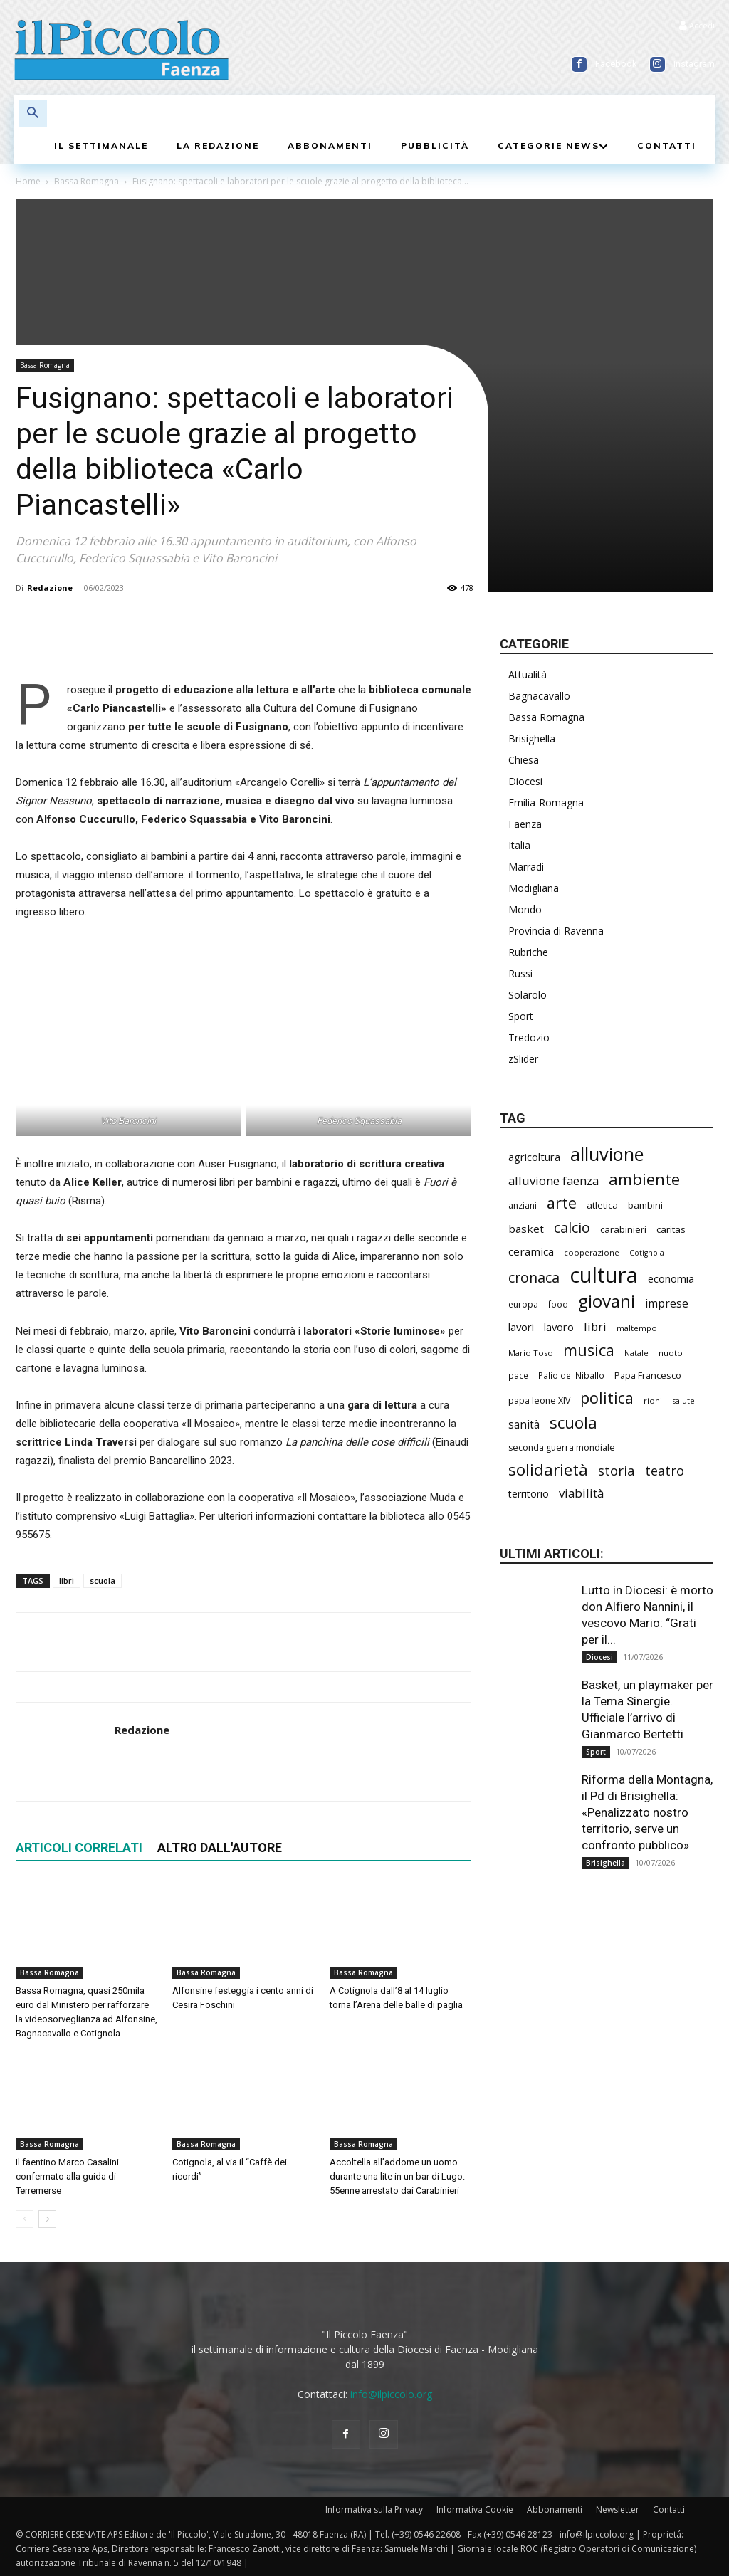 The height and width of the screenshot is (2576, 729). I want to click on libri, so click(66, 1580).